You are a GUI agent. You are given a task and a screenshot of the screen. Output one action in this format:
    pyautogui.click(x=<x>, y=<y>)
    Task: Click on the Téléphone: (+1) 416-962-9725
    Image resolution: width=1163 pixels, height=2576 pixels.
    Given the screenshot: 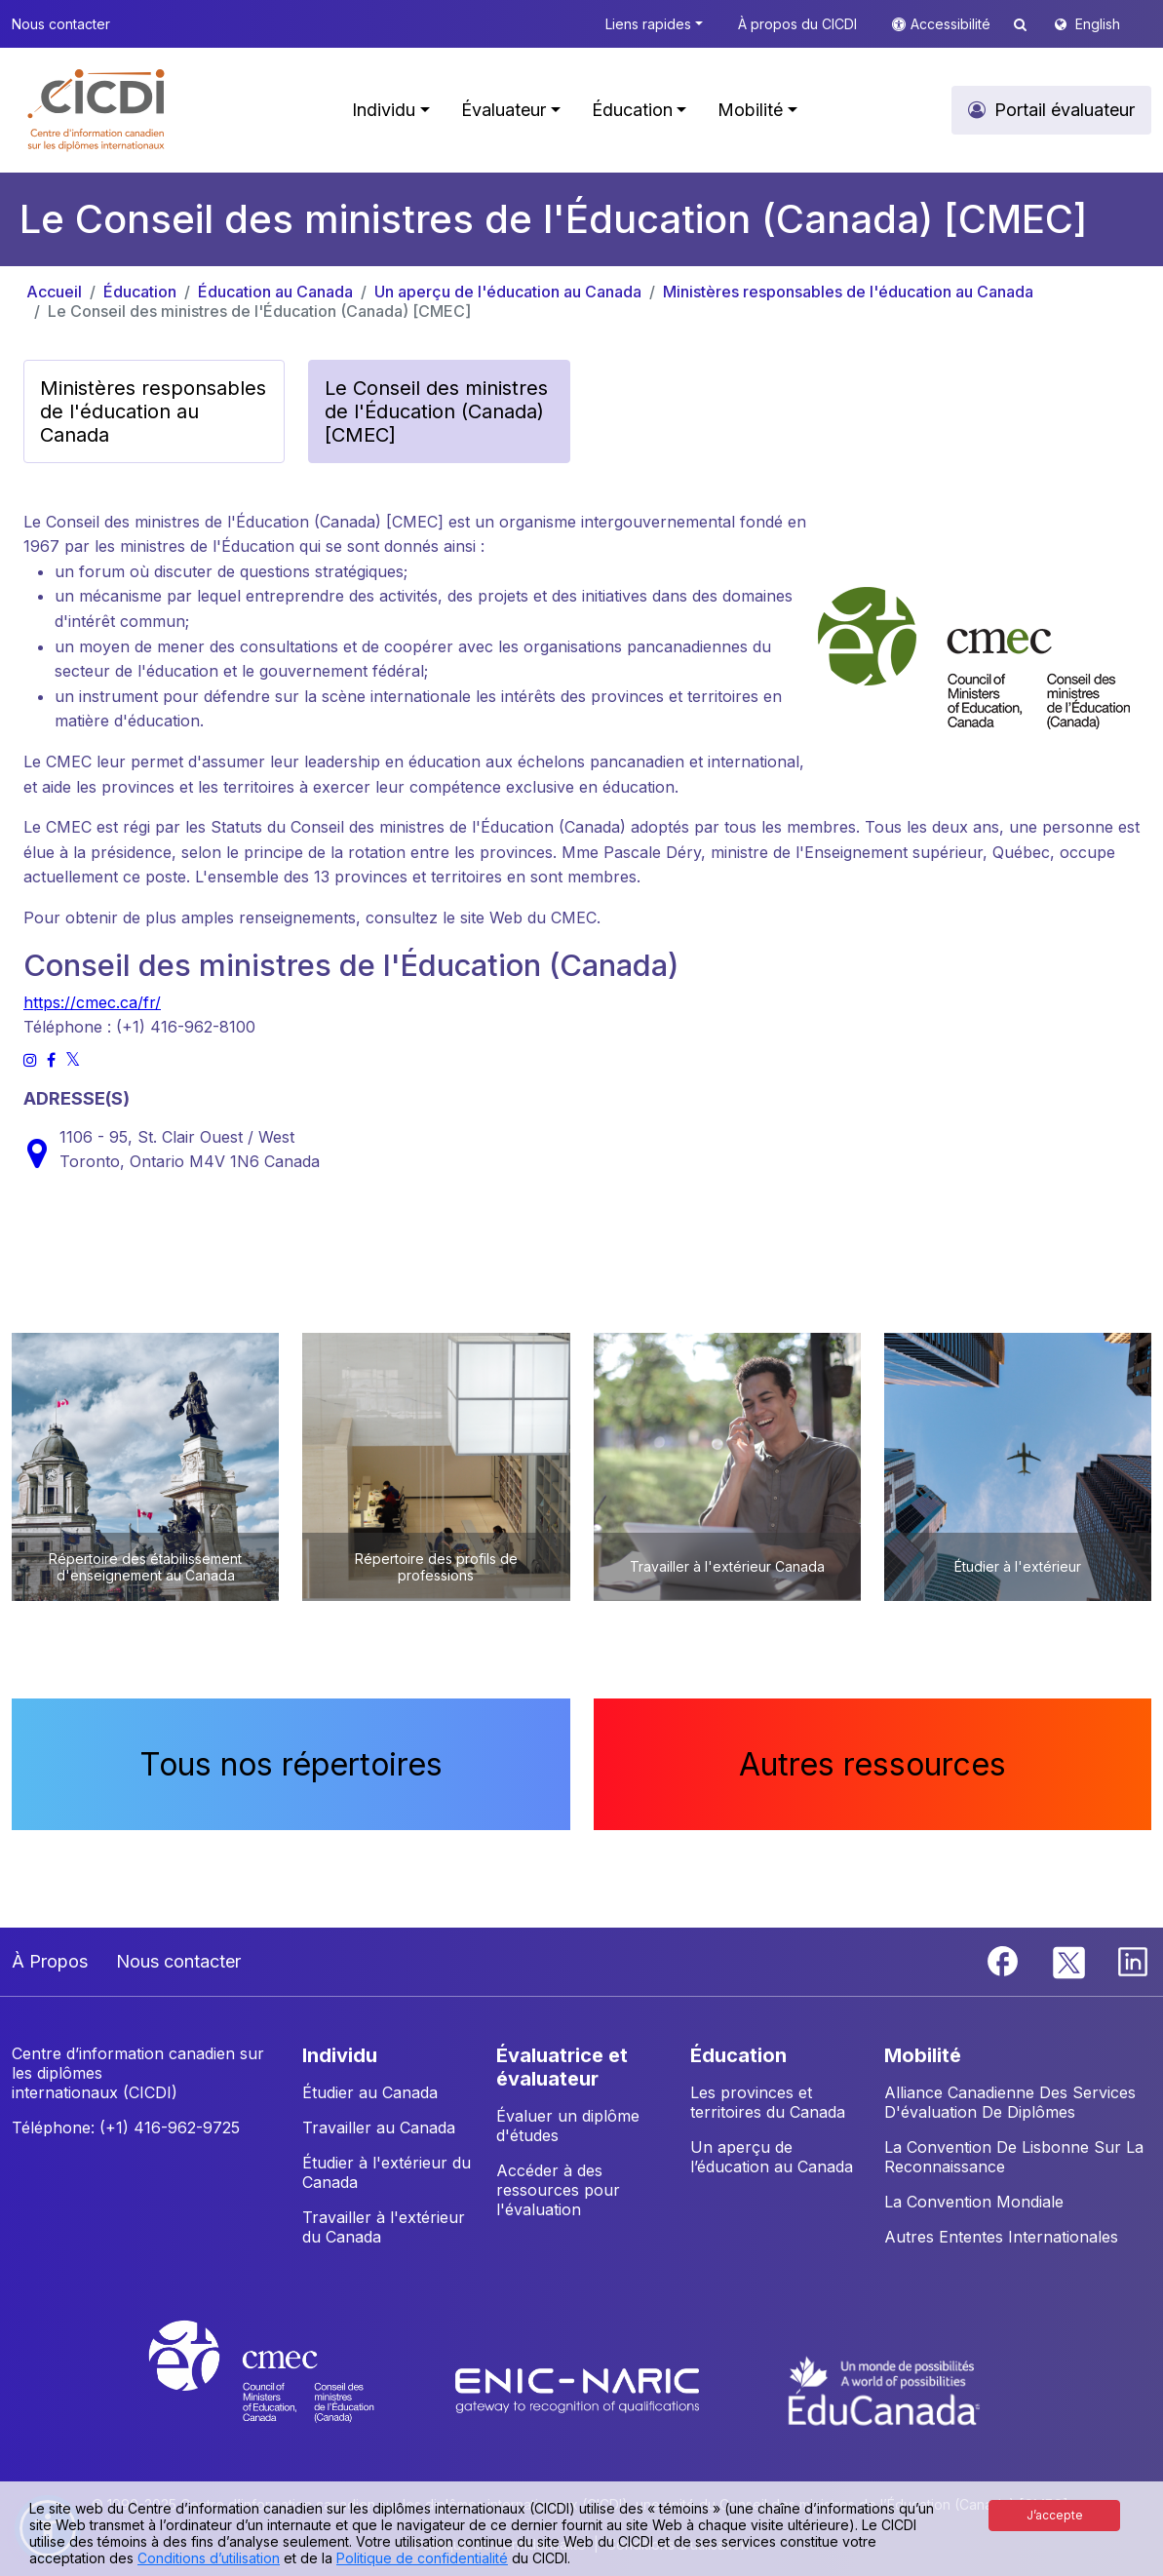 What is the action you would take?
    pyautogui.click(x=126, y=2127)
    